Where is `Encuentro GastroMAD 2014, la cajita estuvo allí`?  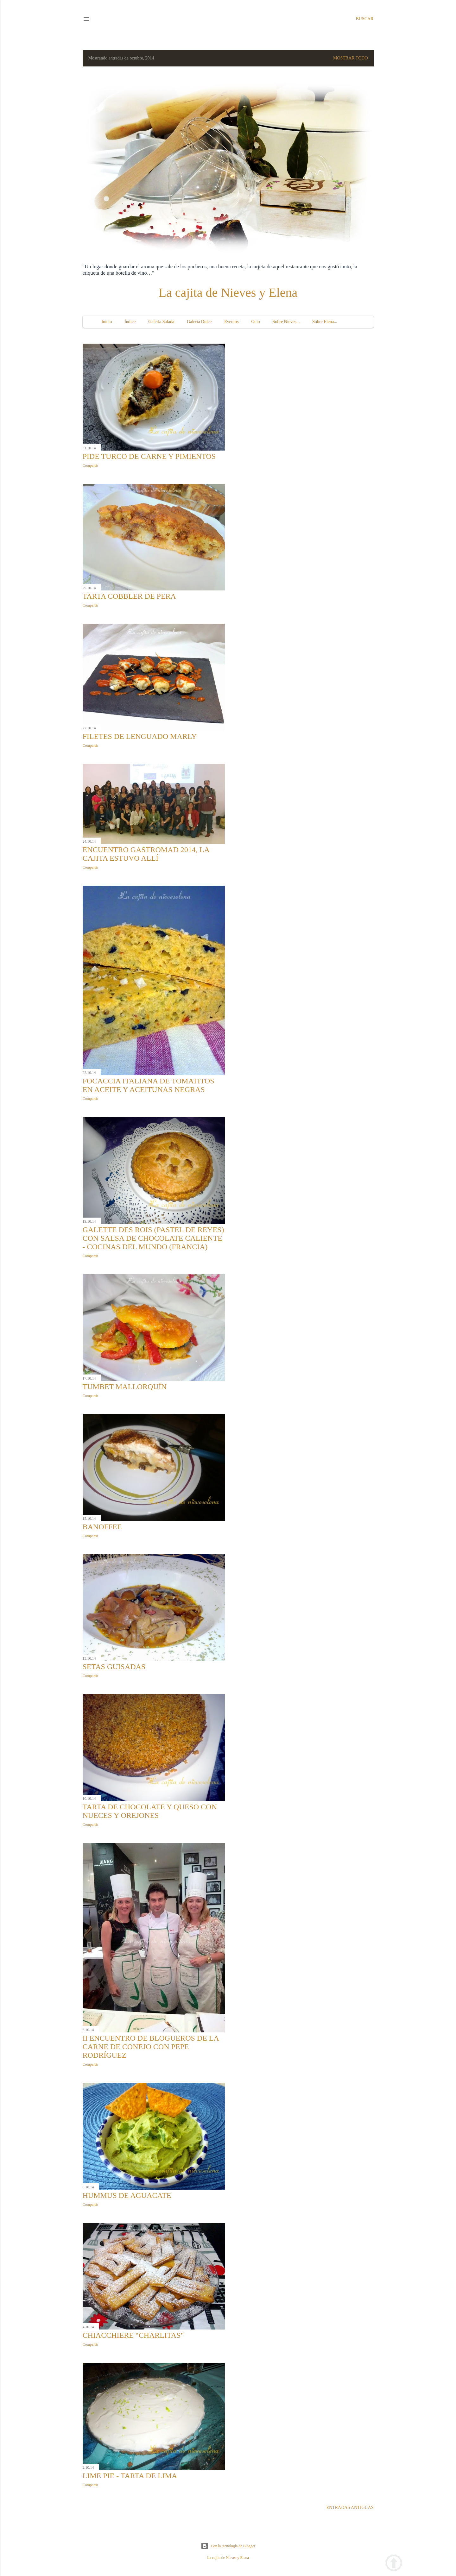
Encuentro GastroMAD 2014, la cajita estuvo allí is located at coordinates (146, 853).